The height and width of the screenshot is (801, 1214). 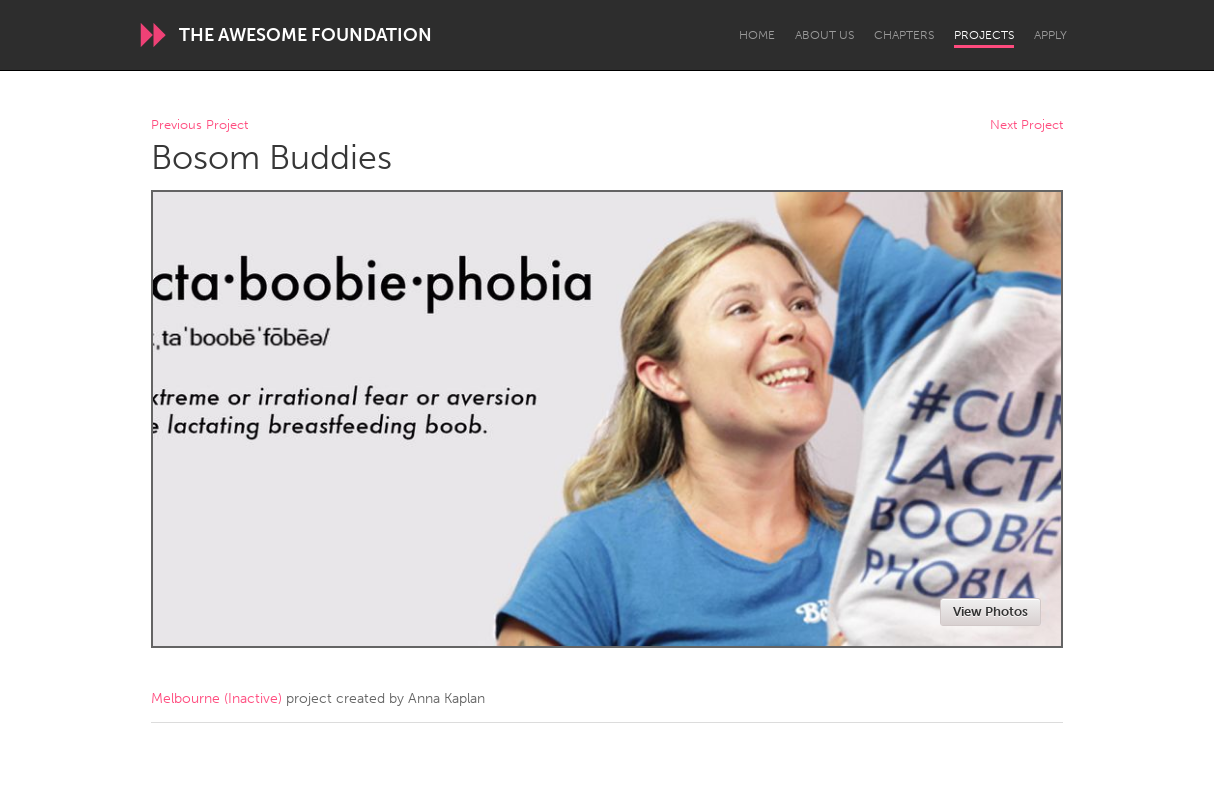 What do you see at coordinates (904, 35) in the screenshot?
I see `Chapters` at bounding box center [904, 35].